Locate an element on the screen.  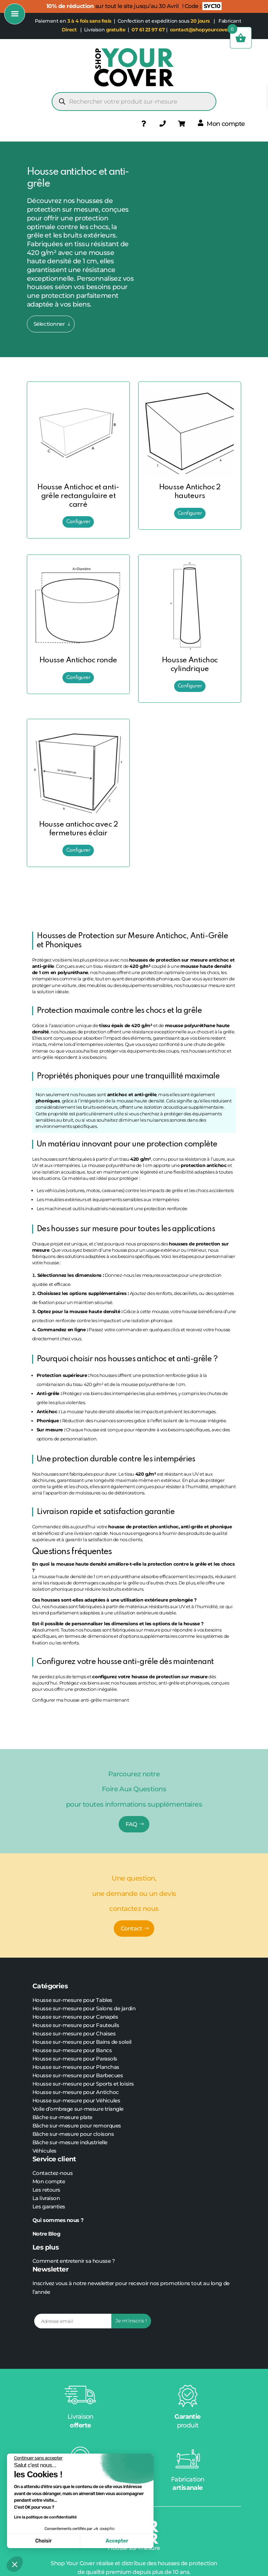
Les retours is located at coordinates (46, 2189).